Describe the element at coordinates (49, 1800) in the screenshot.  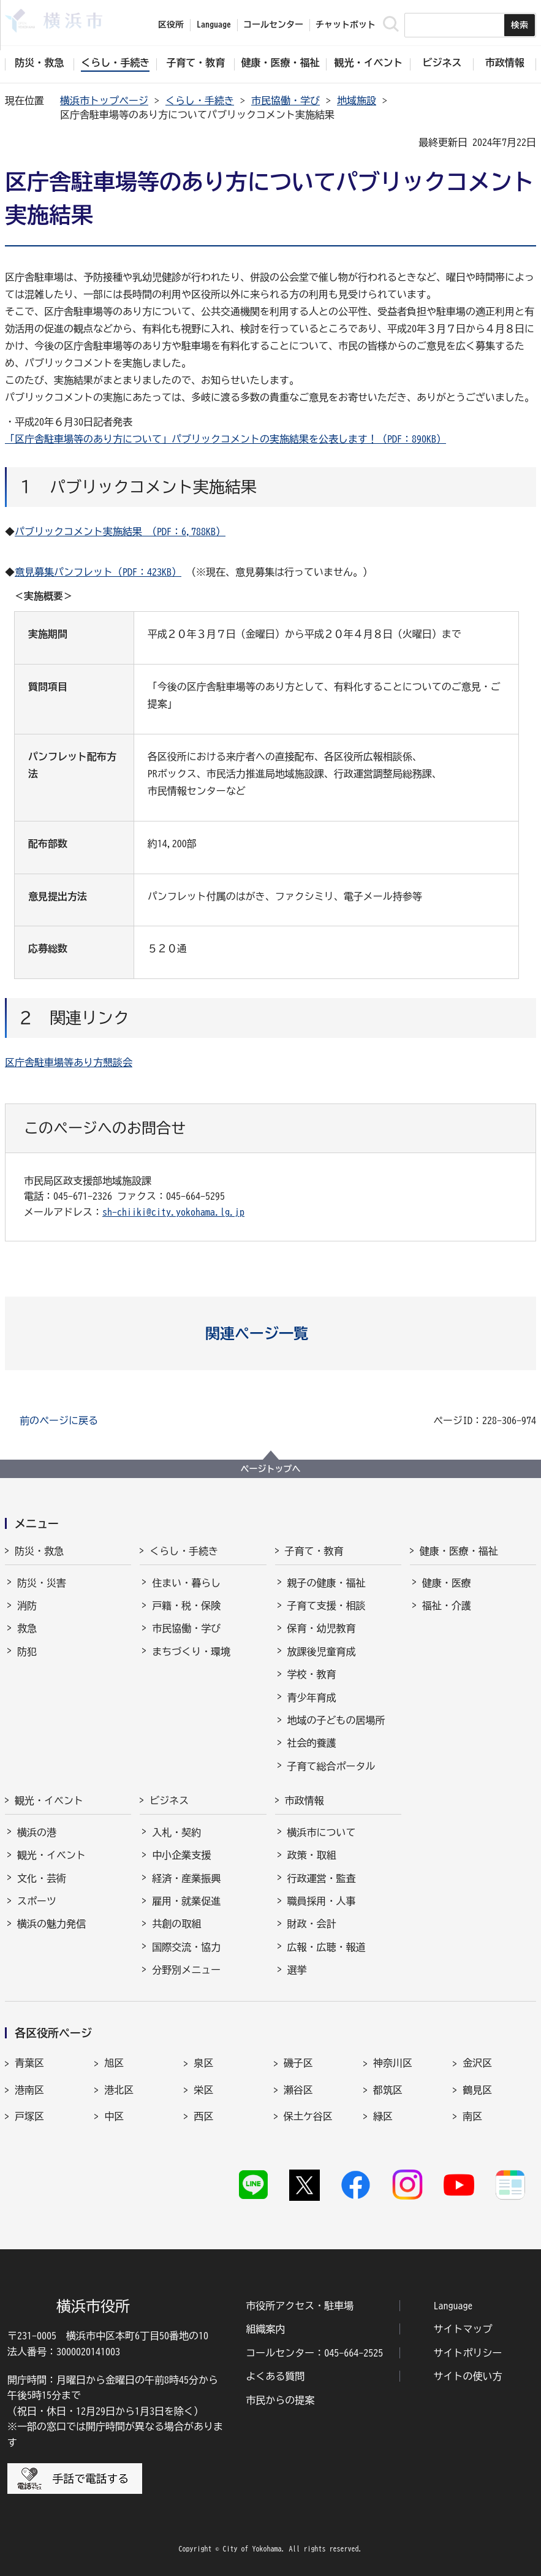
I see `観光・イベント` at that location.